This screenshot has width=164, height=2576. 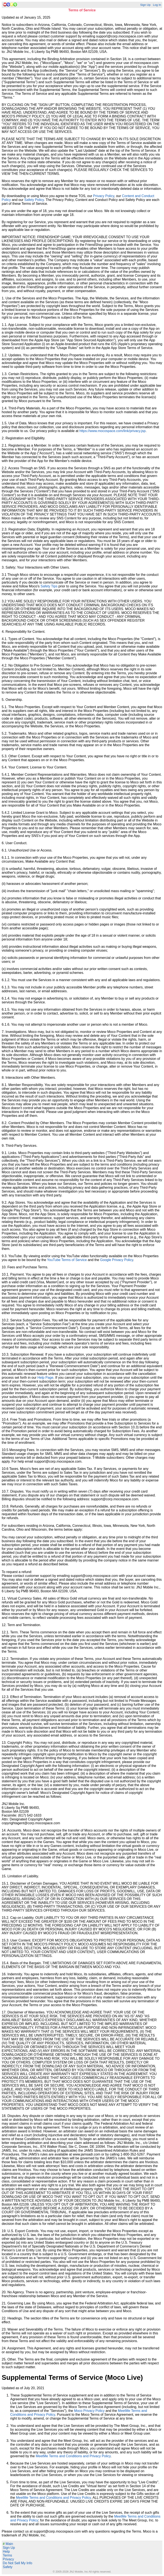 What do you see at coordinates (8, 2544) in the screenshot?
I see `Main` at bounding box center [8, 2544].